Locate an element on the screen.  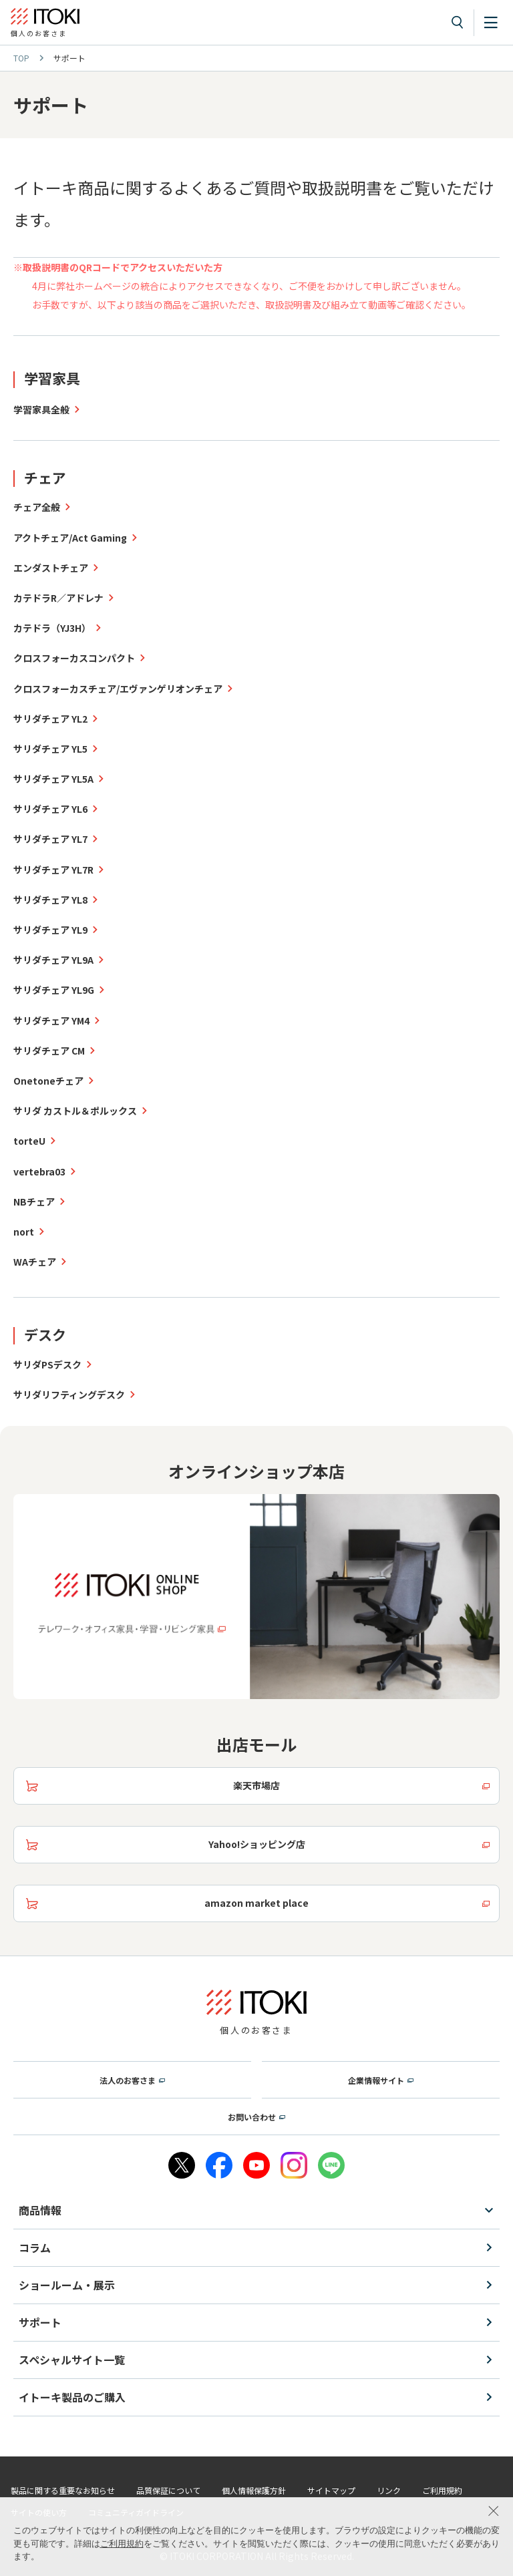
サリダチェア YL9A is located at coordinates (53, 959).